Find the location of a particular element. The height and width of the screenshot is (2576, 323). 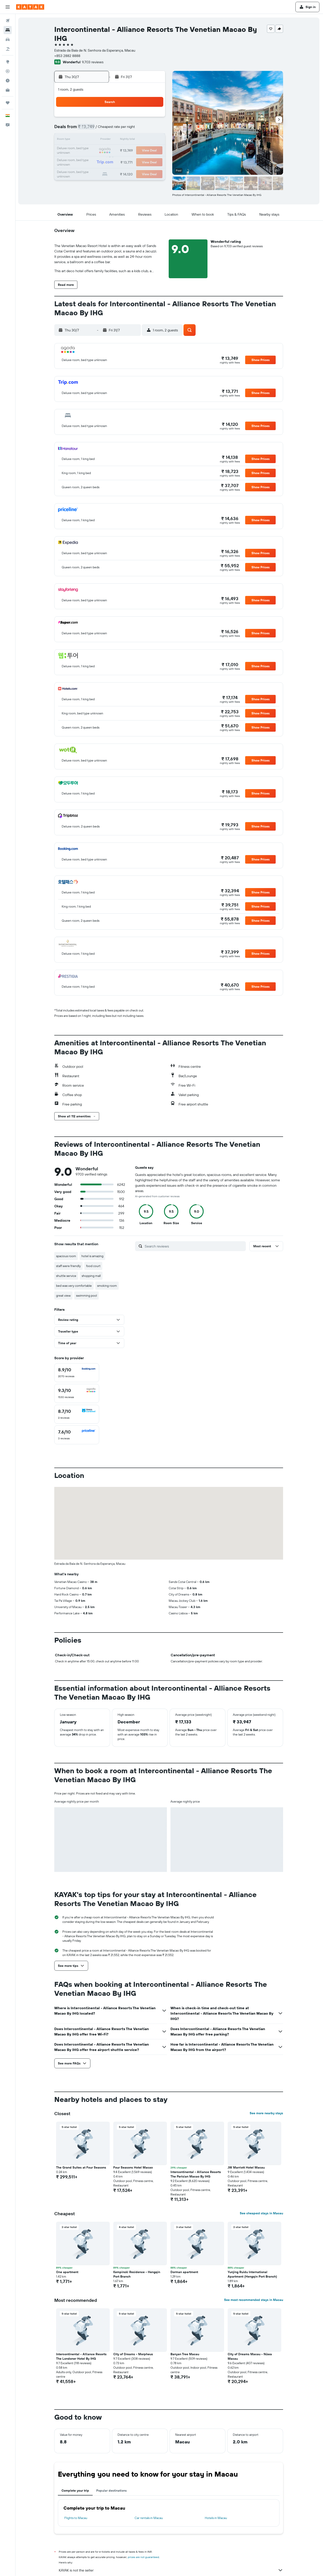

9,703 reviews is located at coordinates (93, 62).